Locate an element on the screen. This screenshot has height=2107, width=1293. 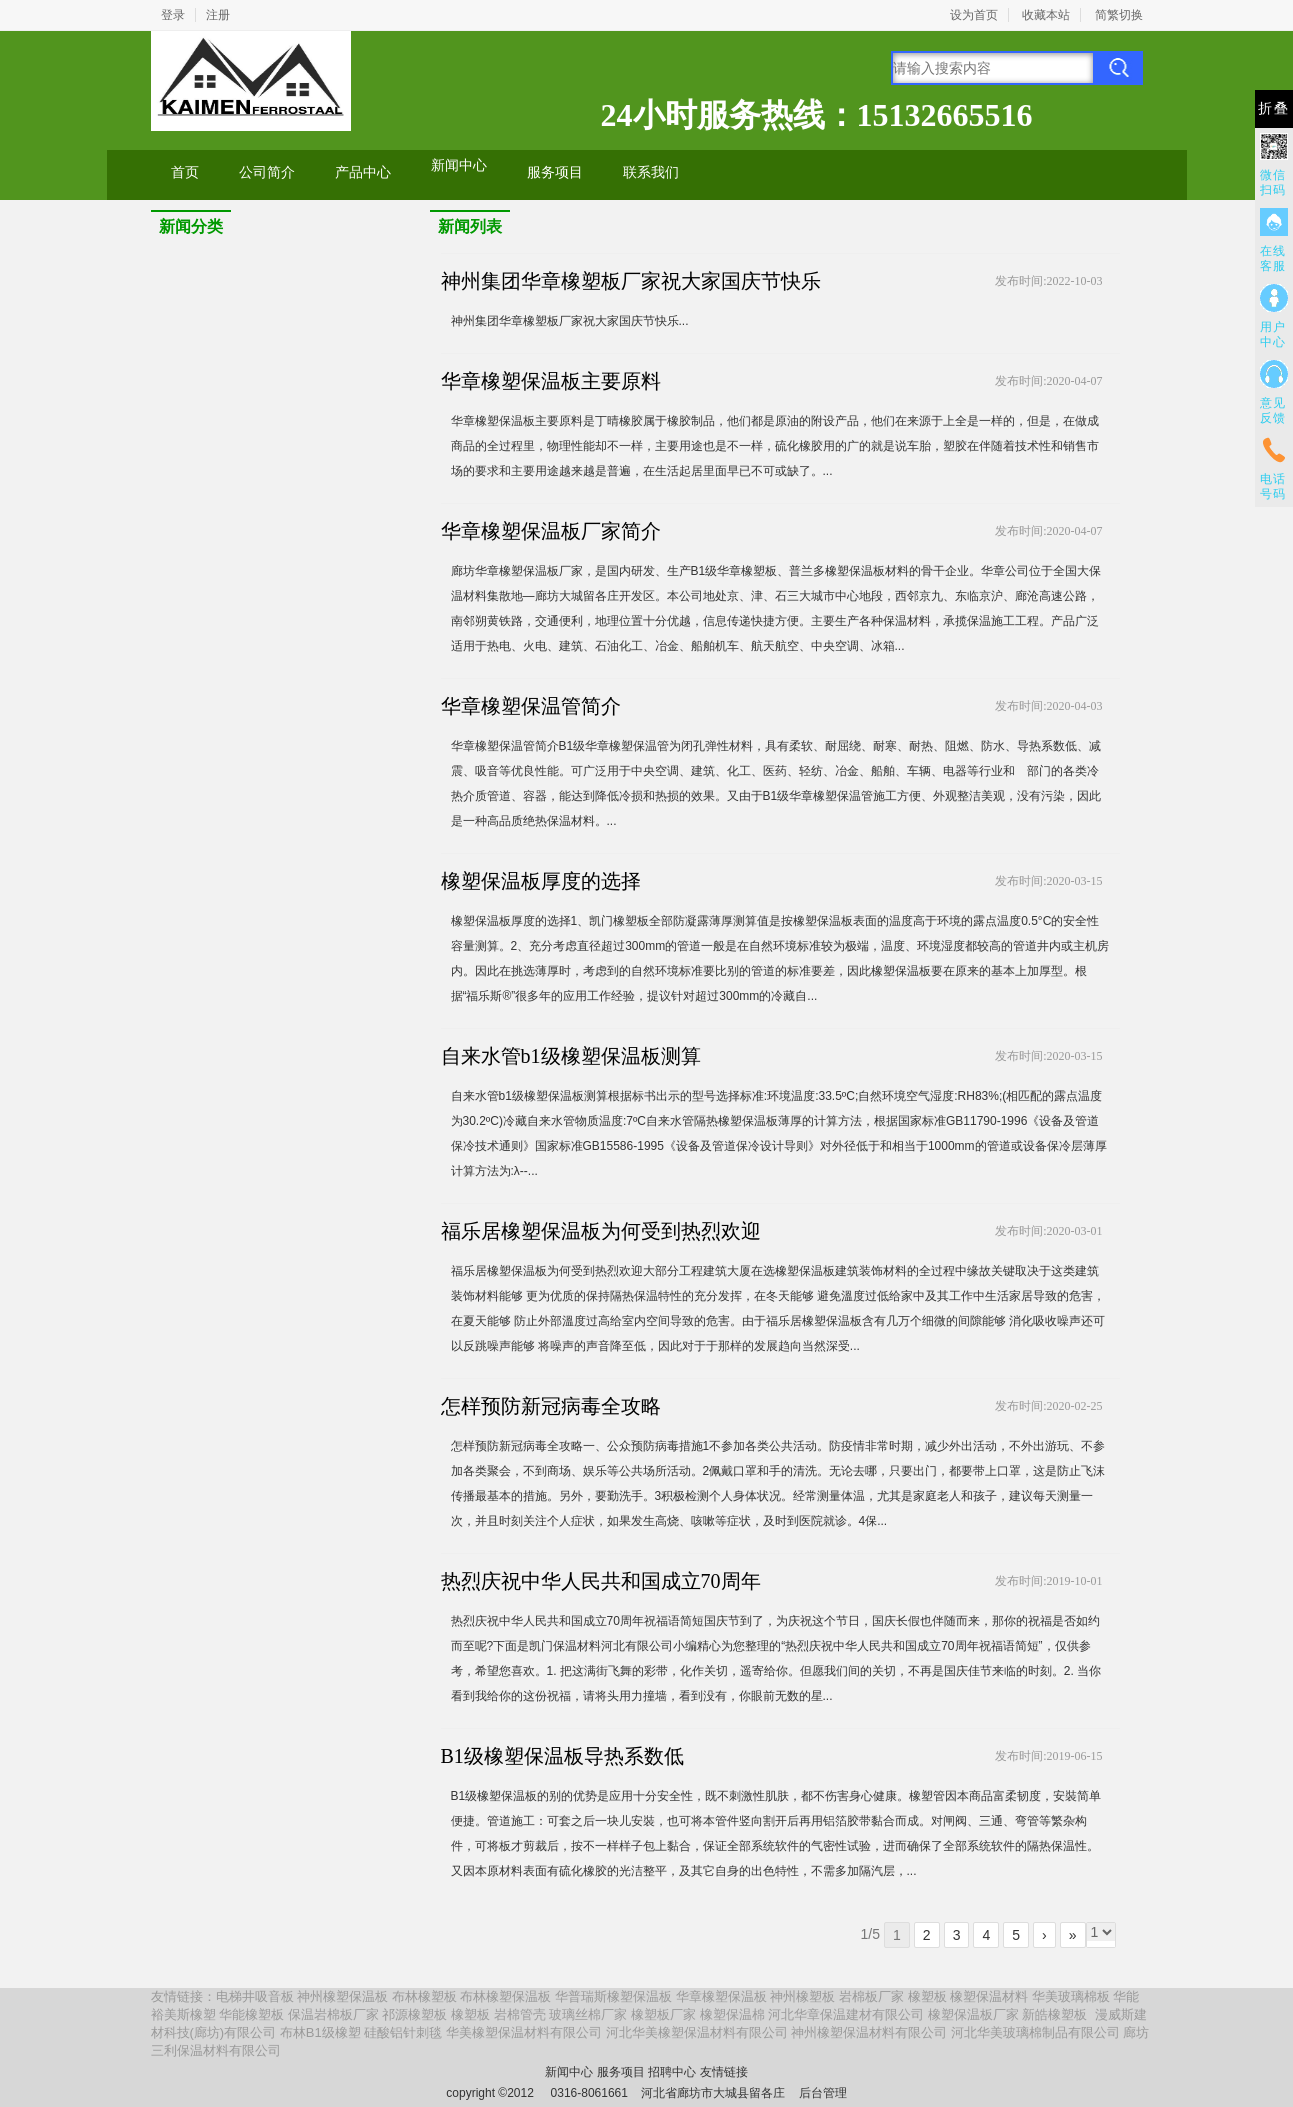
自来水管b1级橡塑保温板测算 is located at coordinates (571, 1056).